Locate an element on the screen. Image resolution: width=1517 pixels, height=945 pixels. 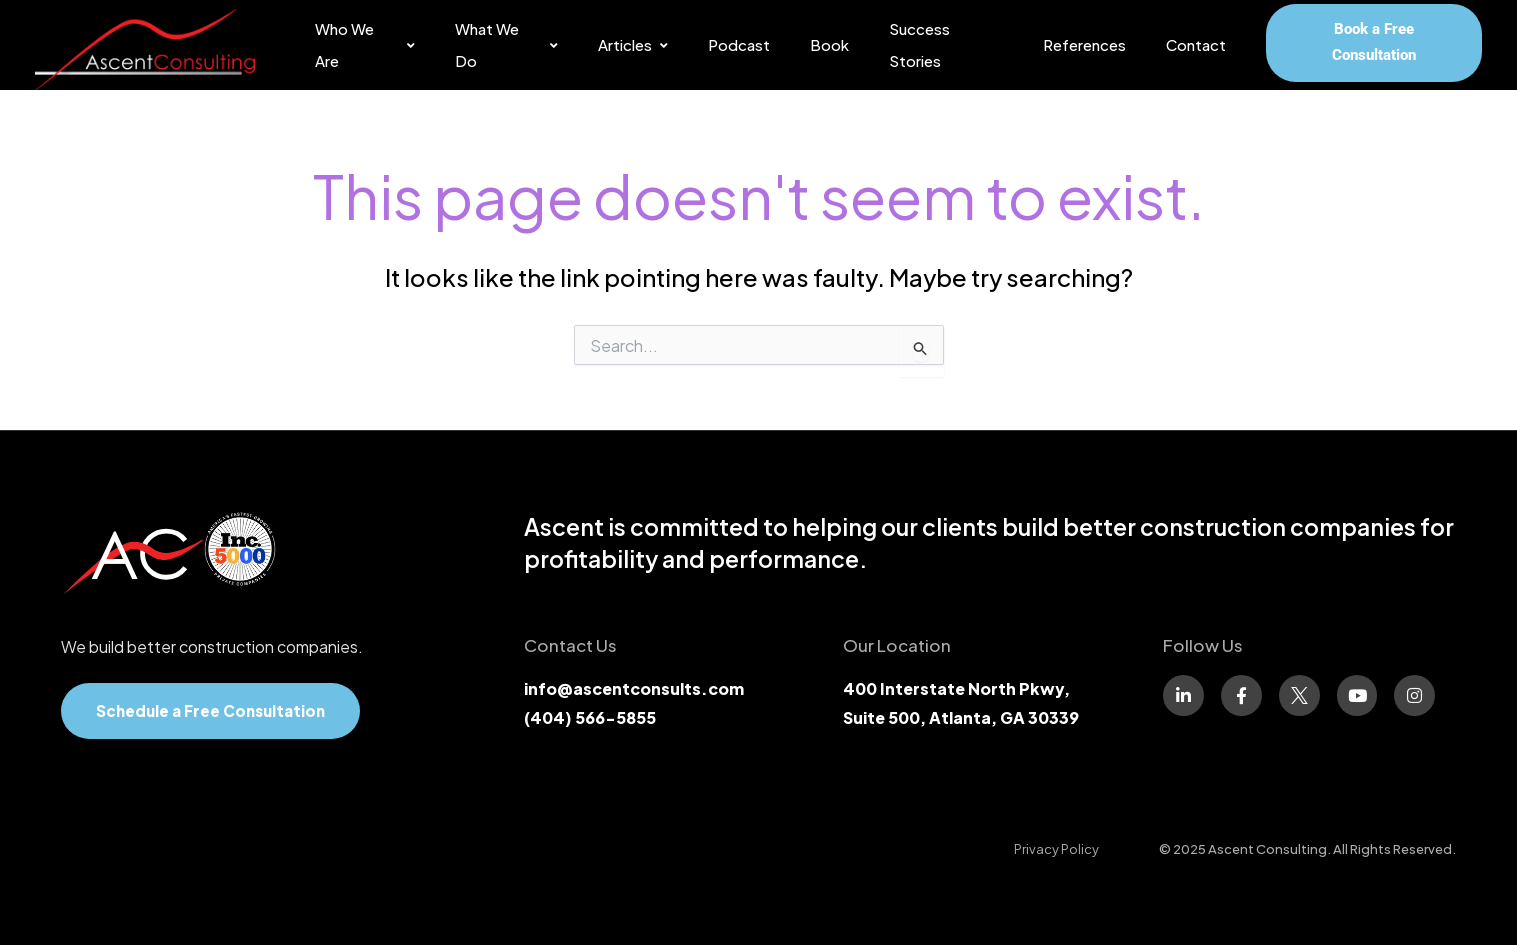
Success Stories is located at coordinates (919, 44).